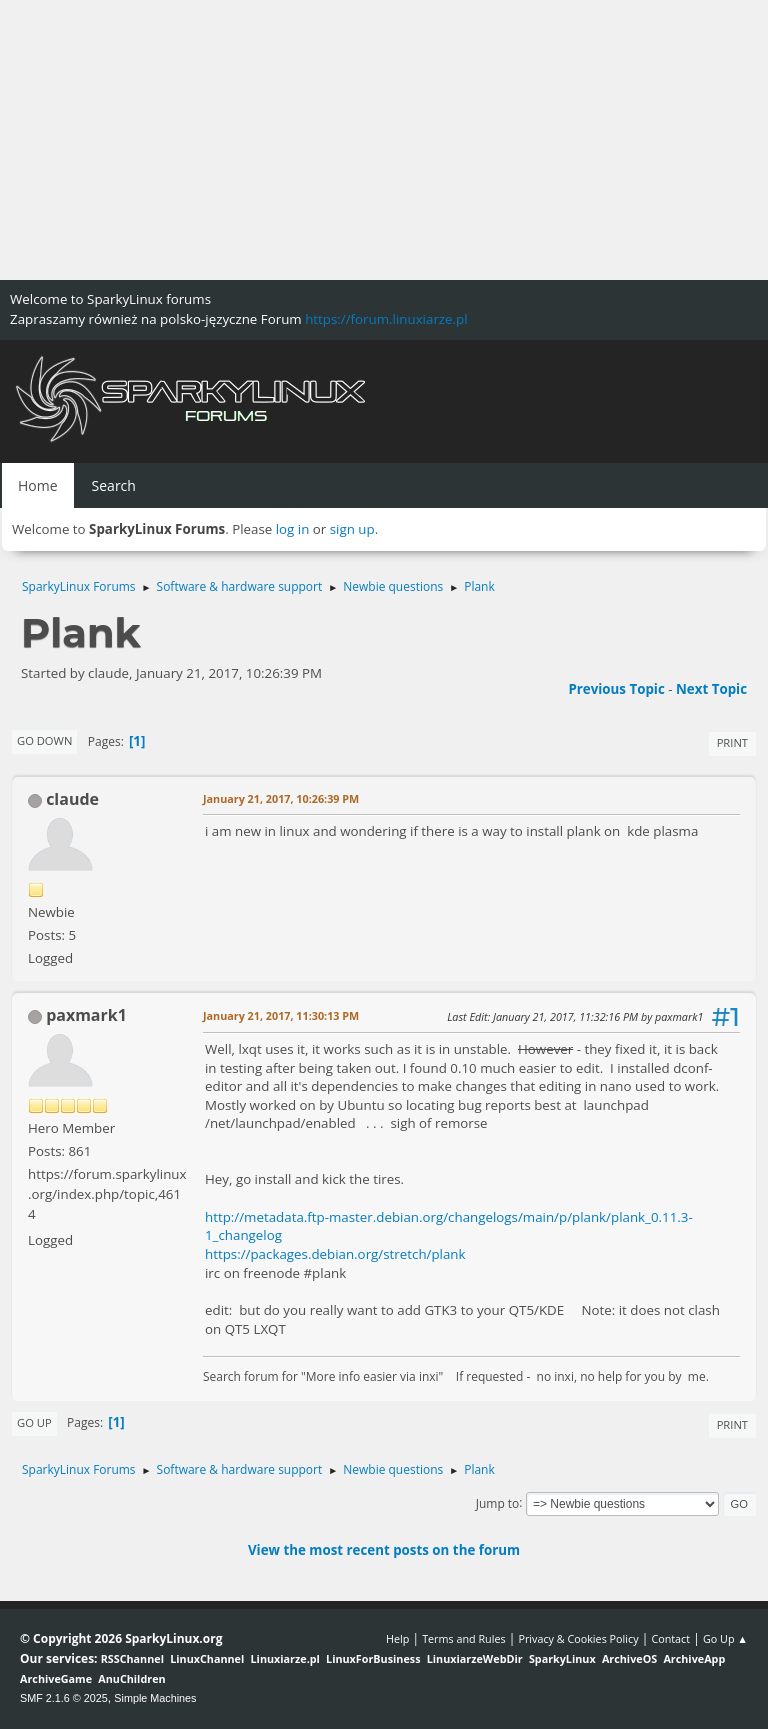 The width and height of the screenshot is (768, 1729). Describe the element at coordinates (293, 529) in the screenshot. I see `log in` at that location.